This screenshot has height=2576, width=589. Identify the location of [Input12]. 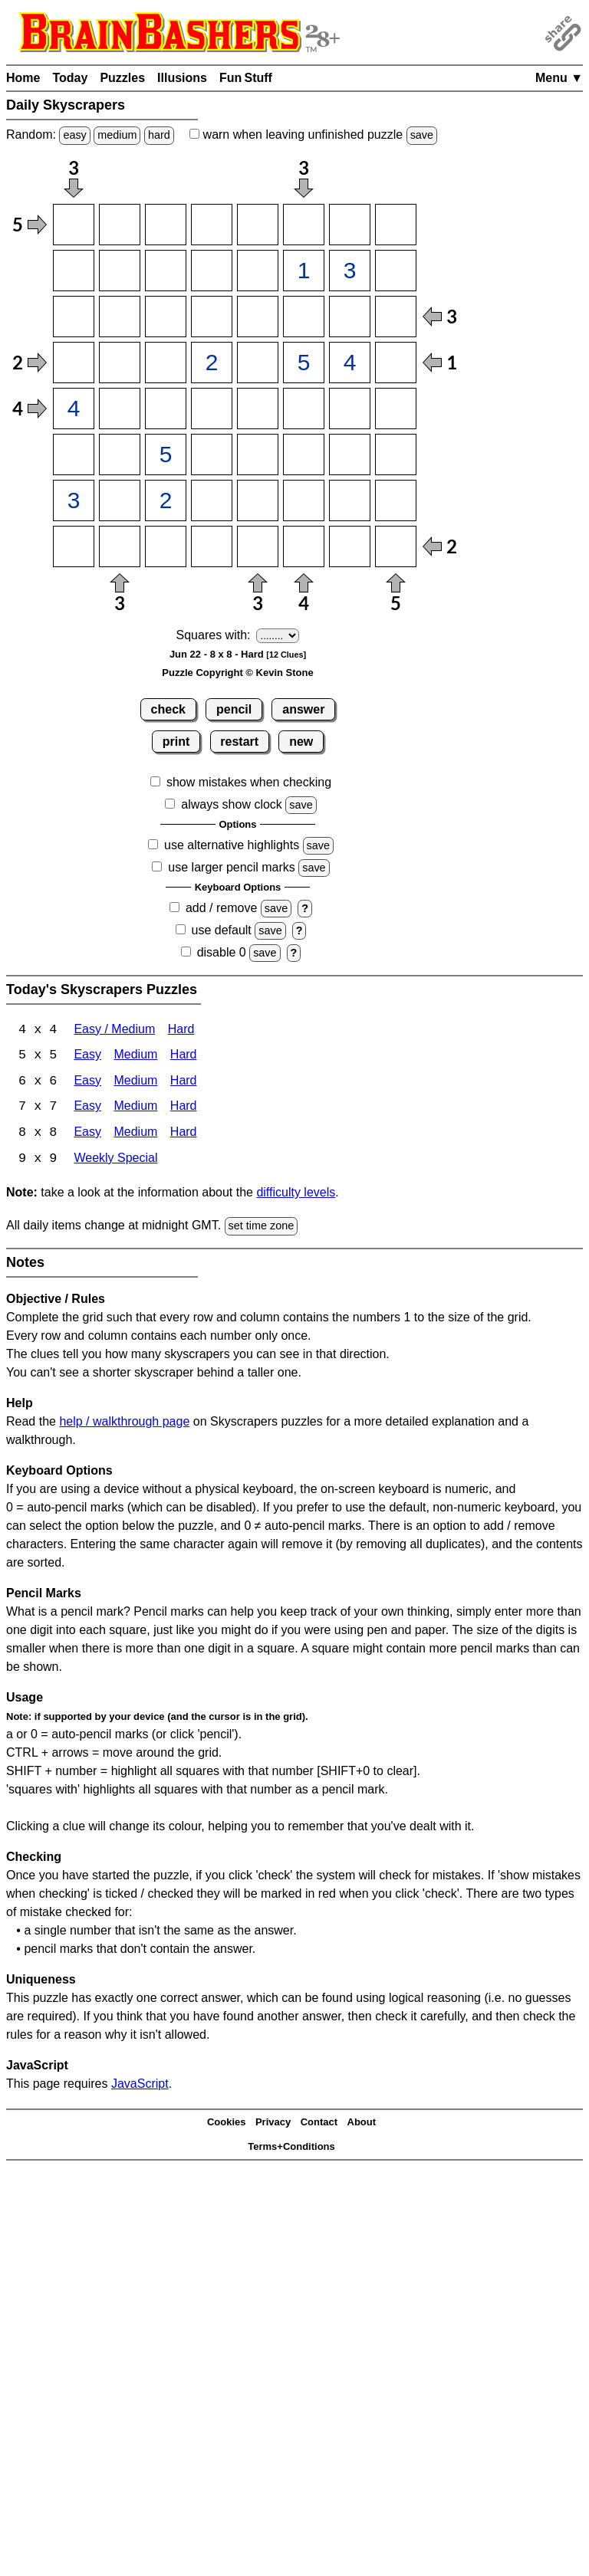
(119, 224).